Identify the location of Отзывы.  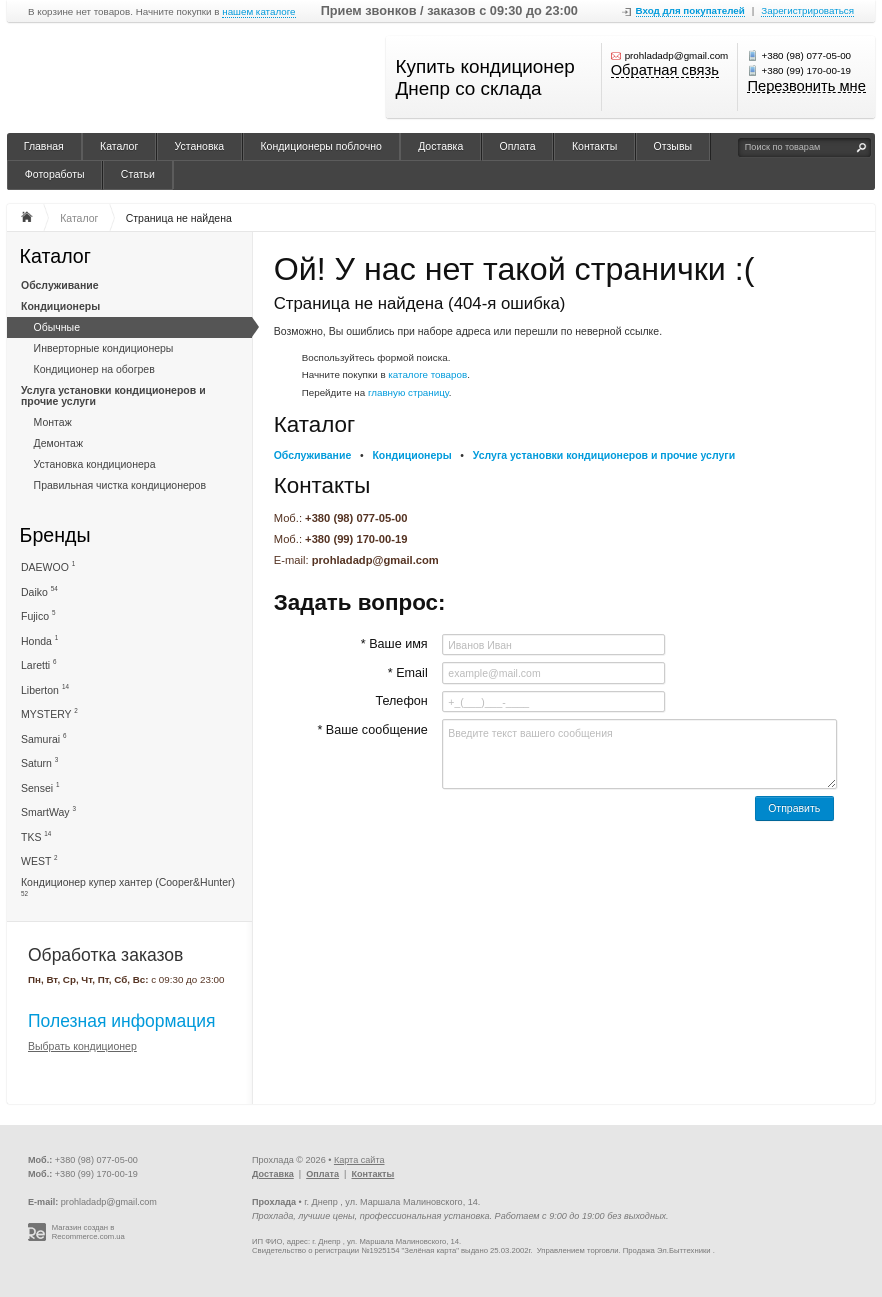
(673, 146).